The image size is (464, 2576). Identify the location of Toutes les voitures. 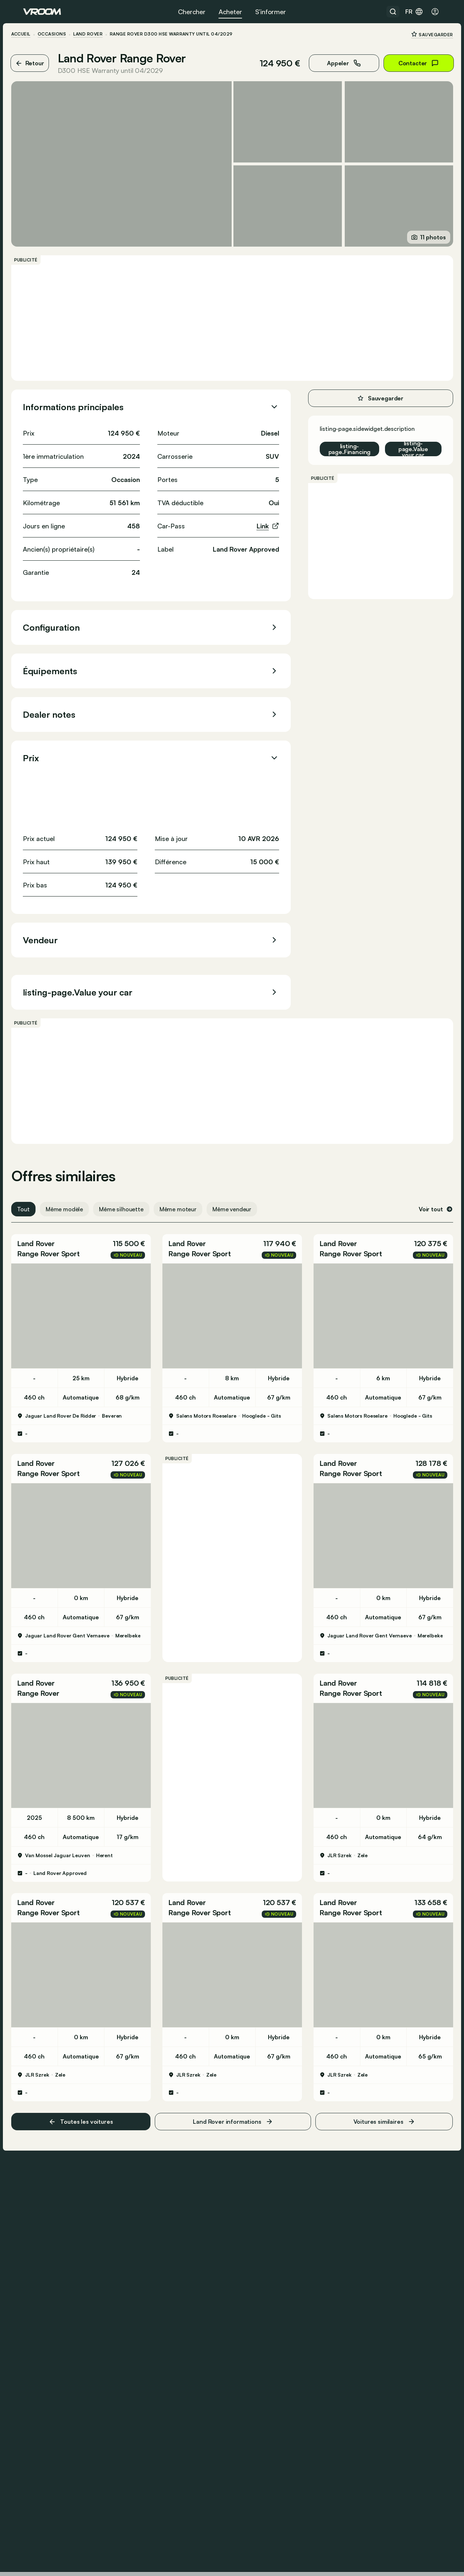
(89, 2076).